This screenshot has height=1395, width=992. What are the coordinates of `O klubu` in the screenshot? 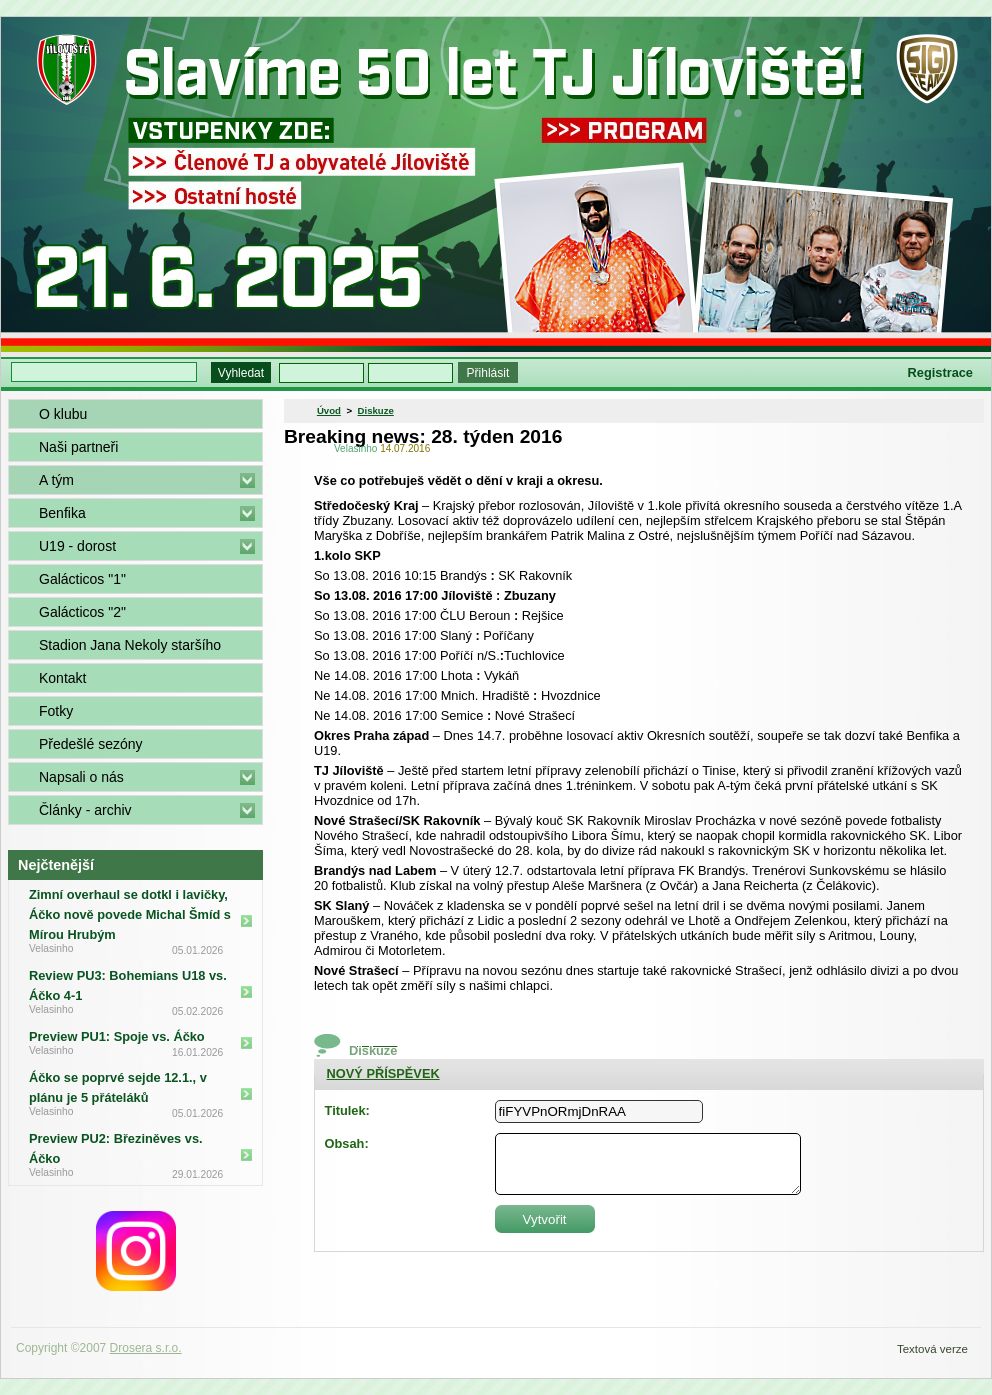 It's located at (63, 414).